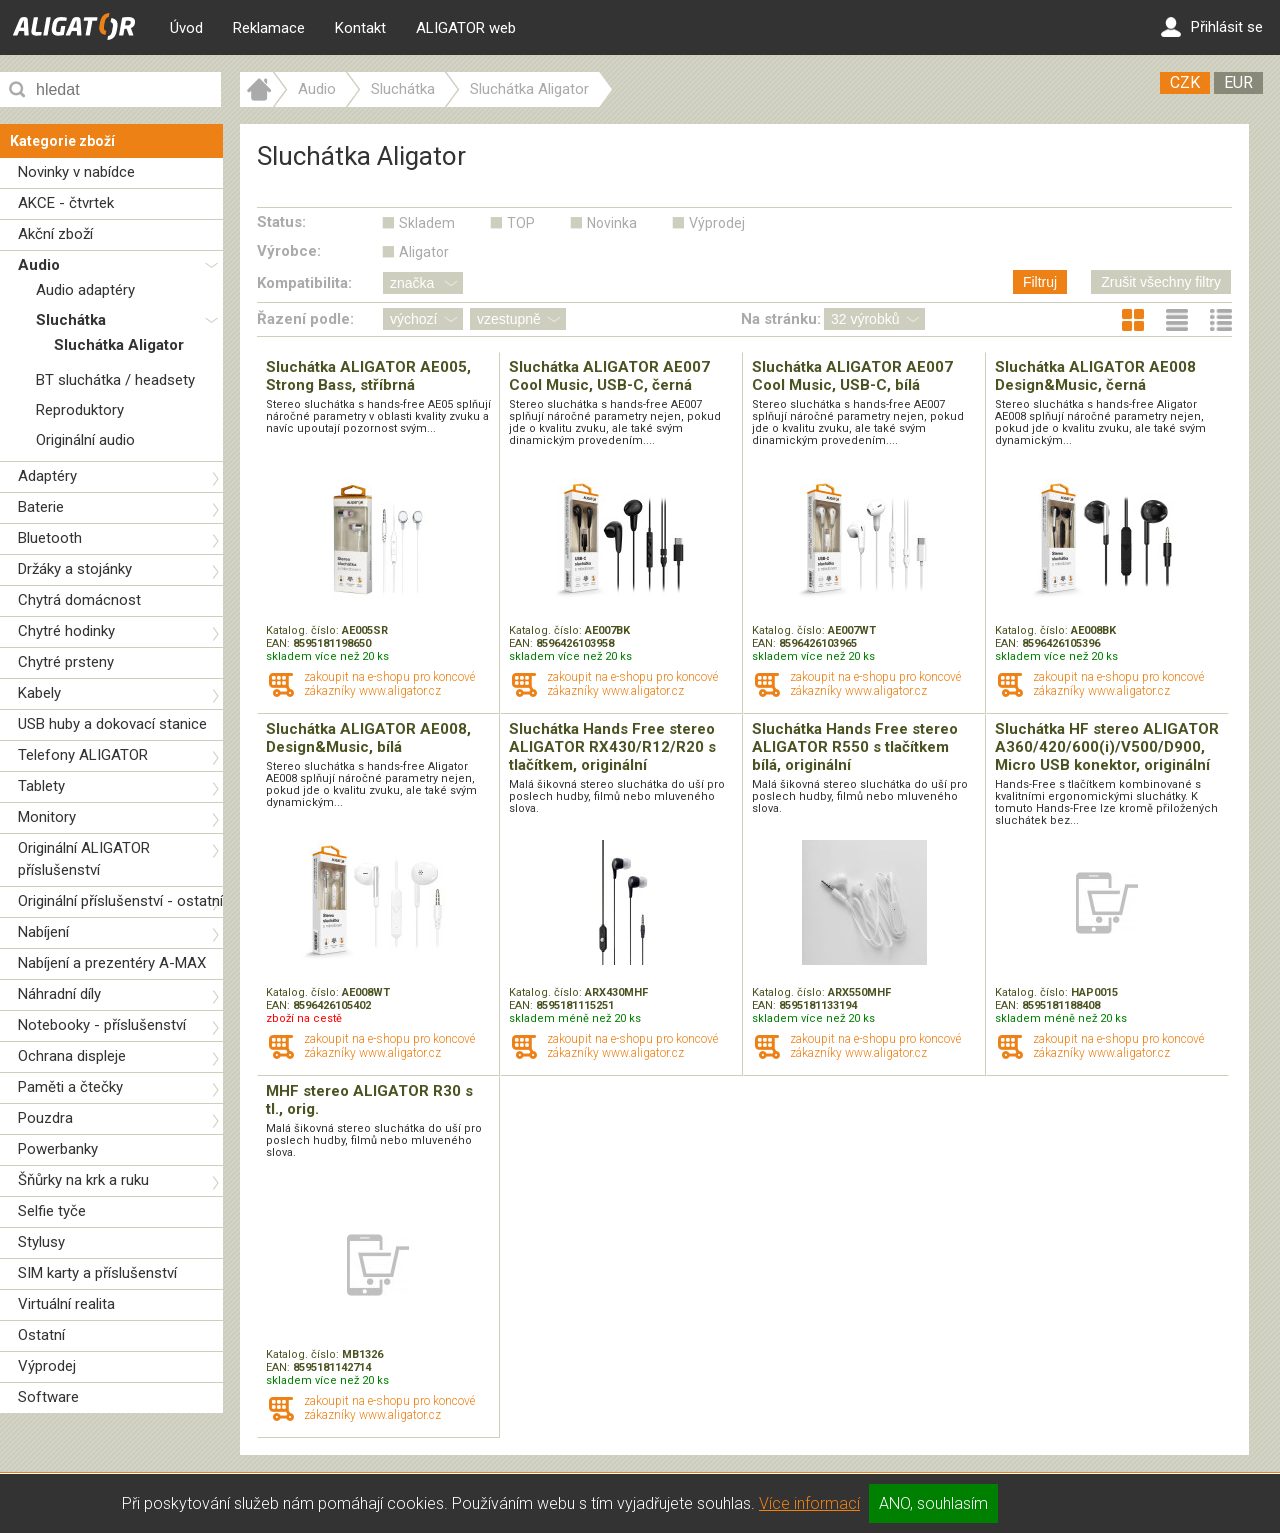  I want to click on Originální příslušenství - ostatní, so click(120, 901).